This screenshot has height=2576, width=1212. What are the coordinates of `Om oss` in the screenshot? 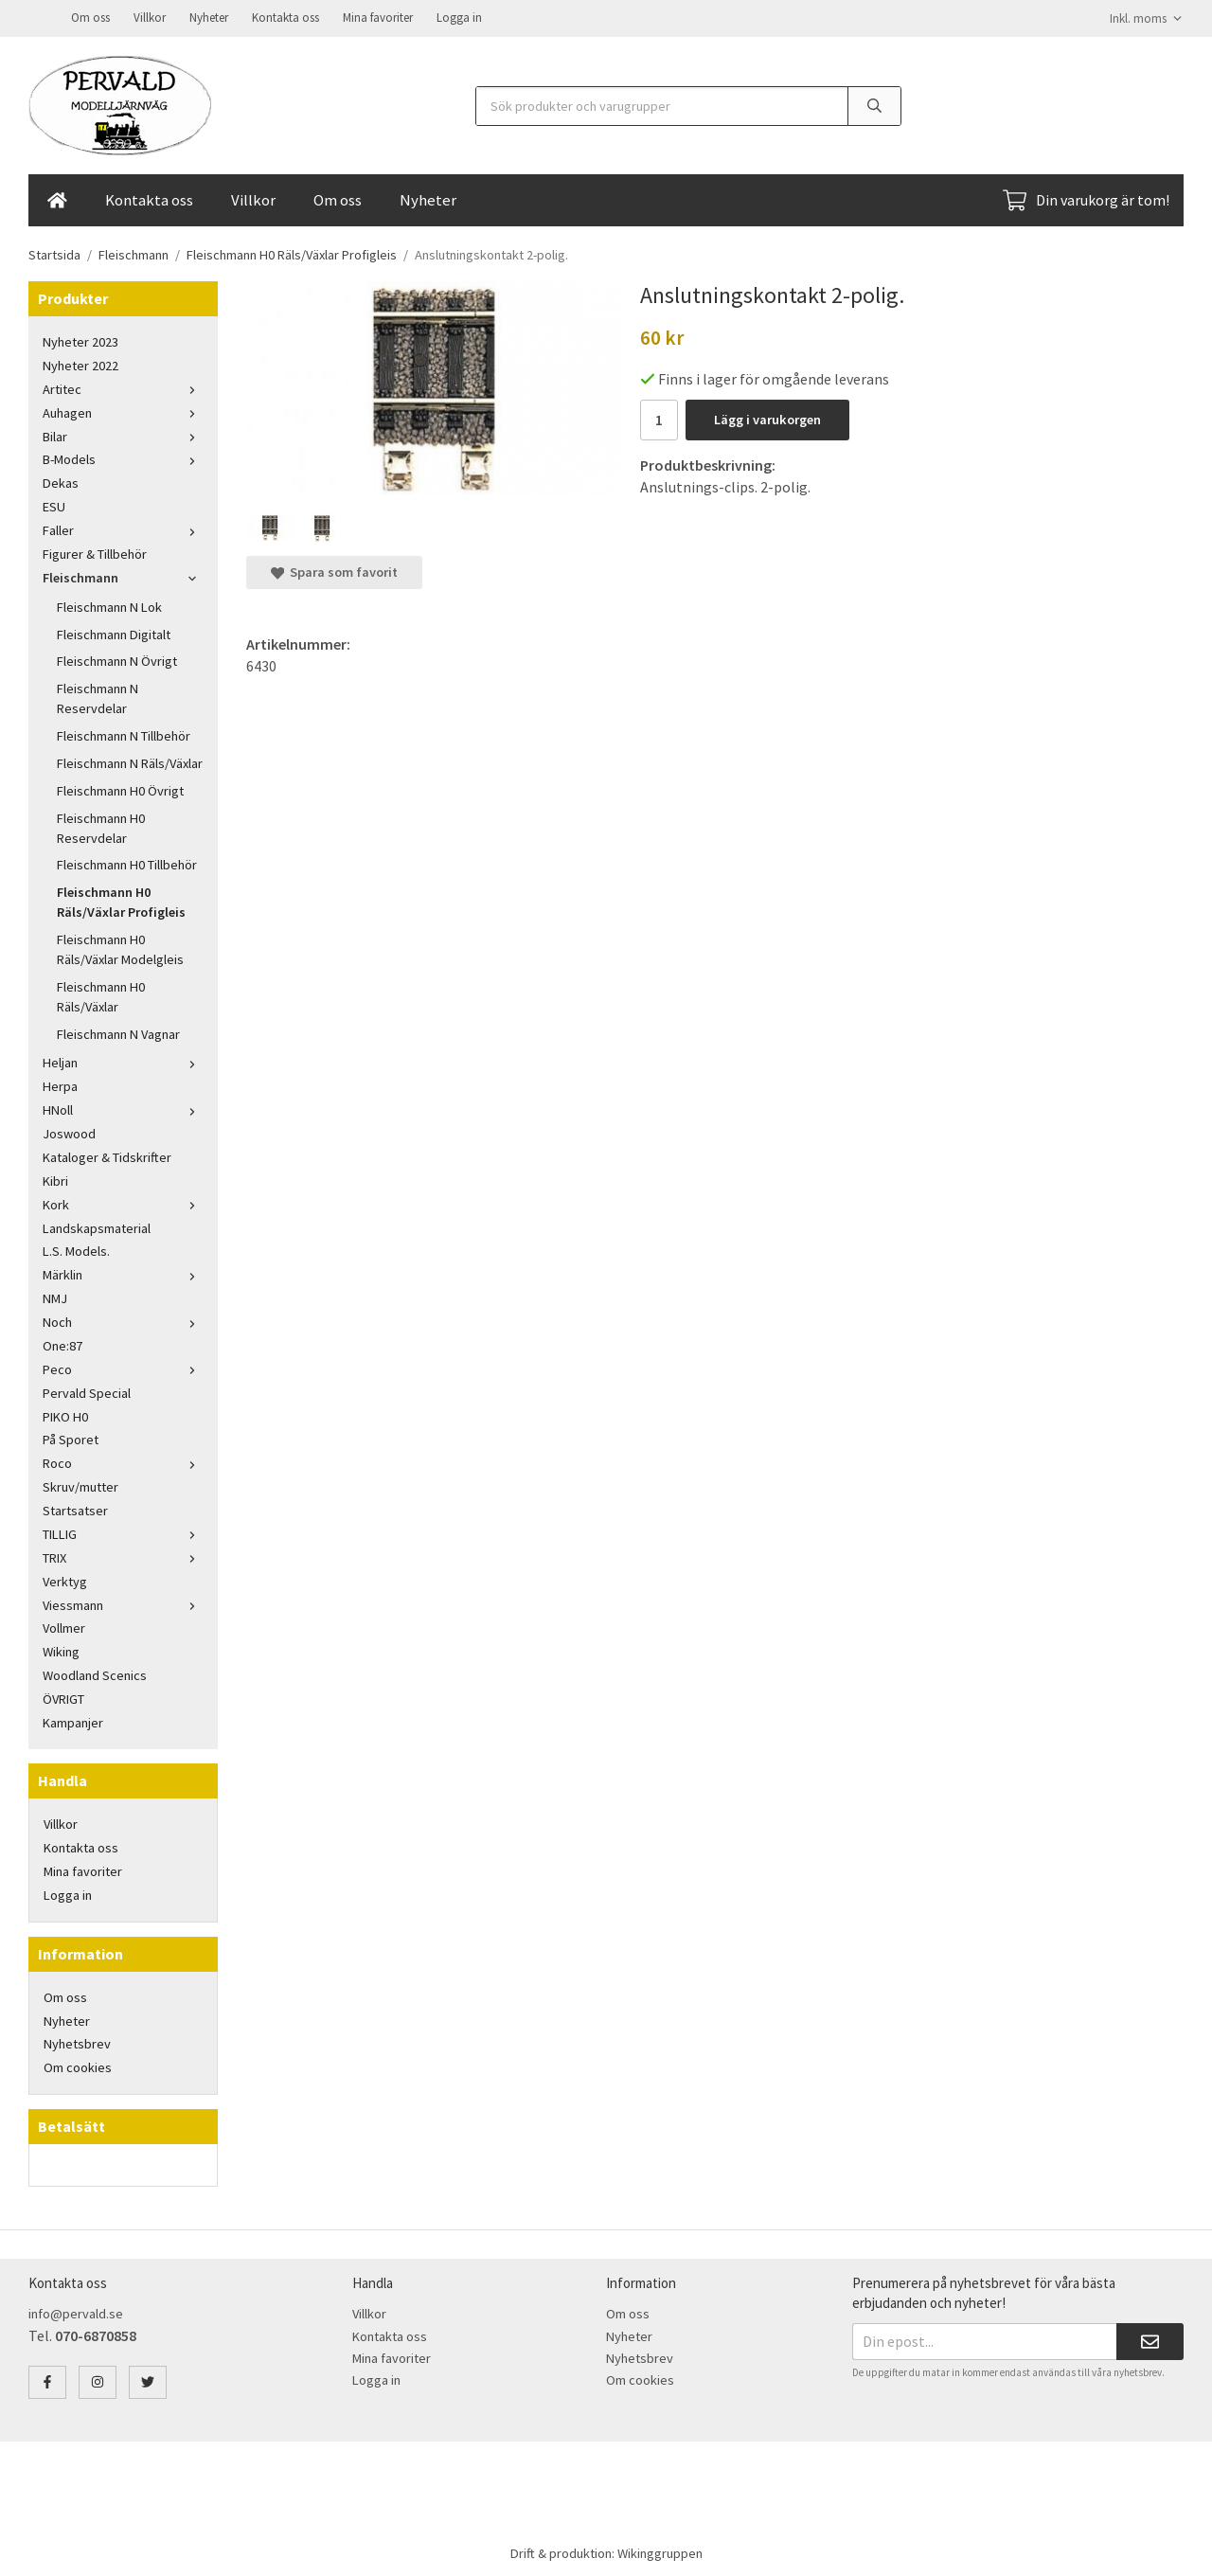 It's located at (90, 17).